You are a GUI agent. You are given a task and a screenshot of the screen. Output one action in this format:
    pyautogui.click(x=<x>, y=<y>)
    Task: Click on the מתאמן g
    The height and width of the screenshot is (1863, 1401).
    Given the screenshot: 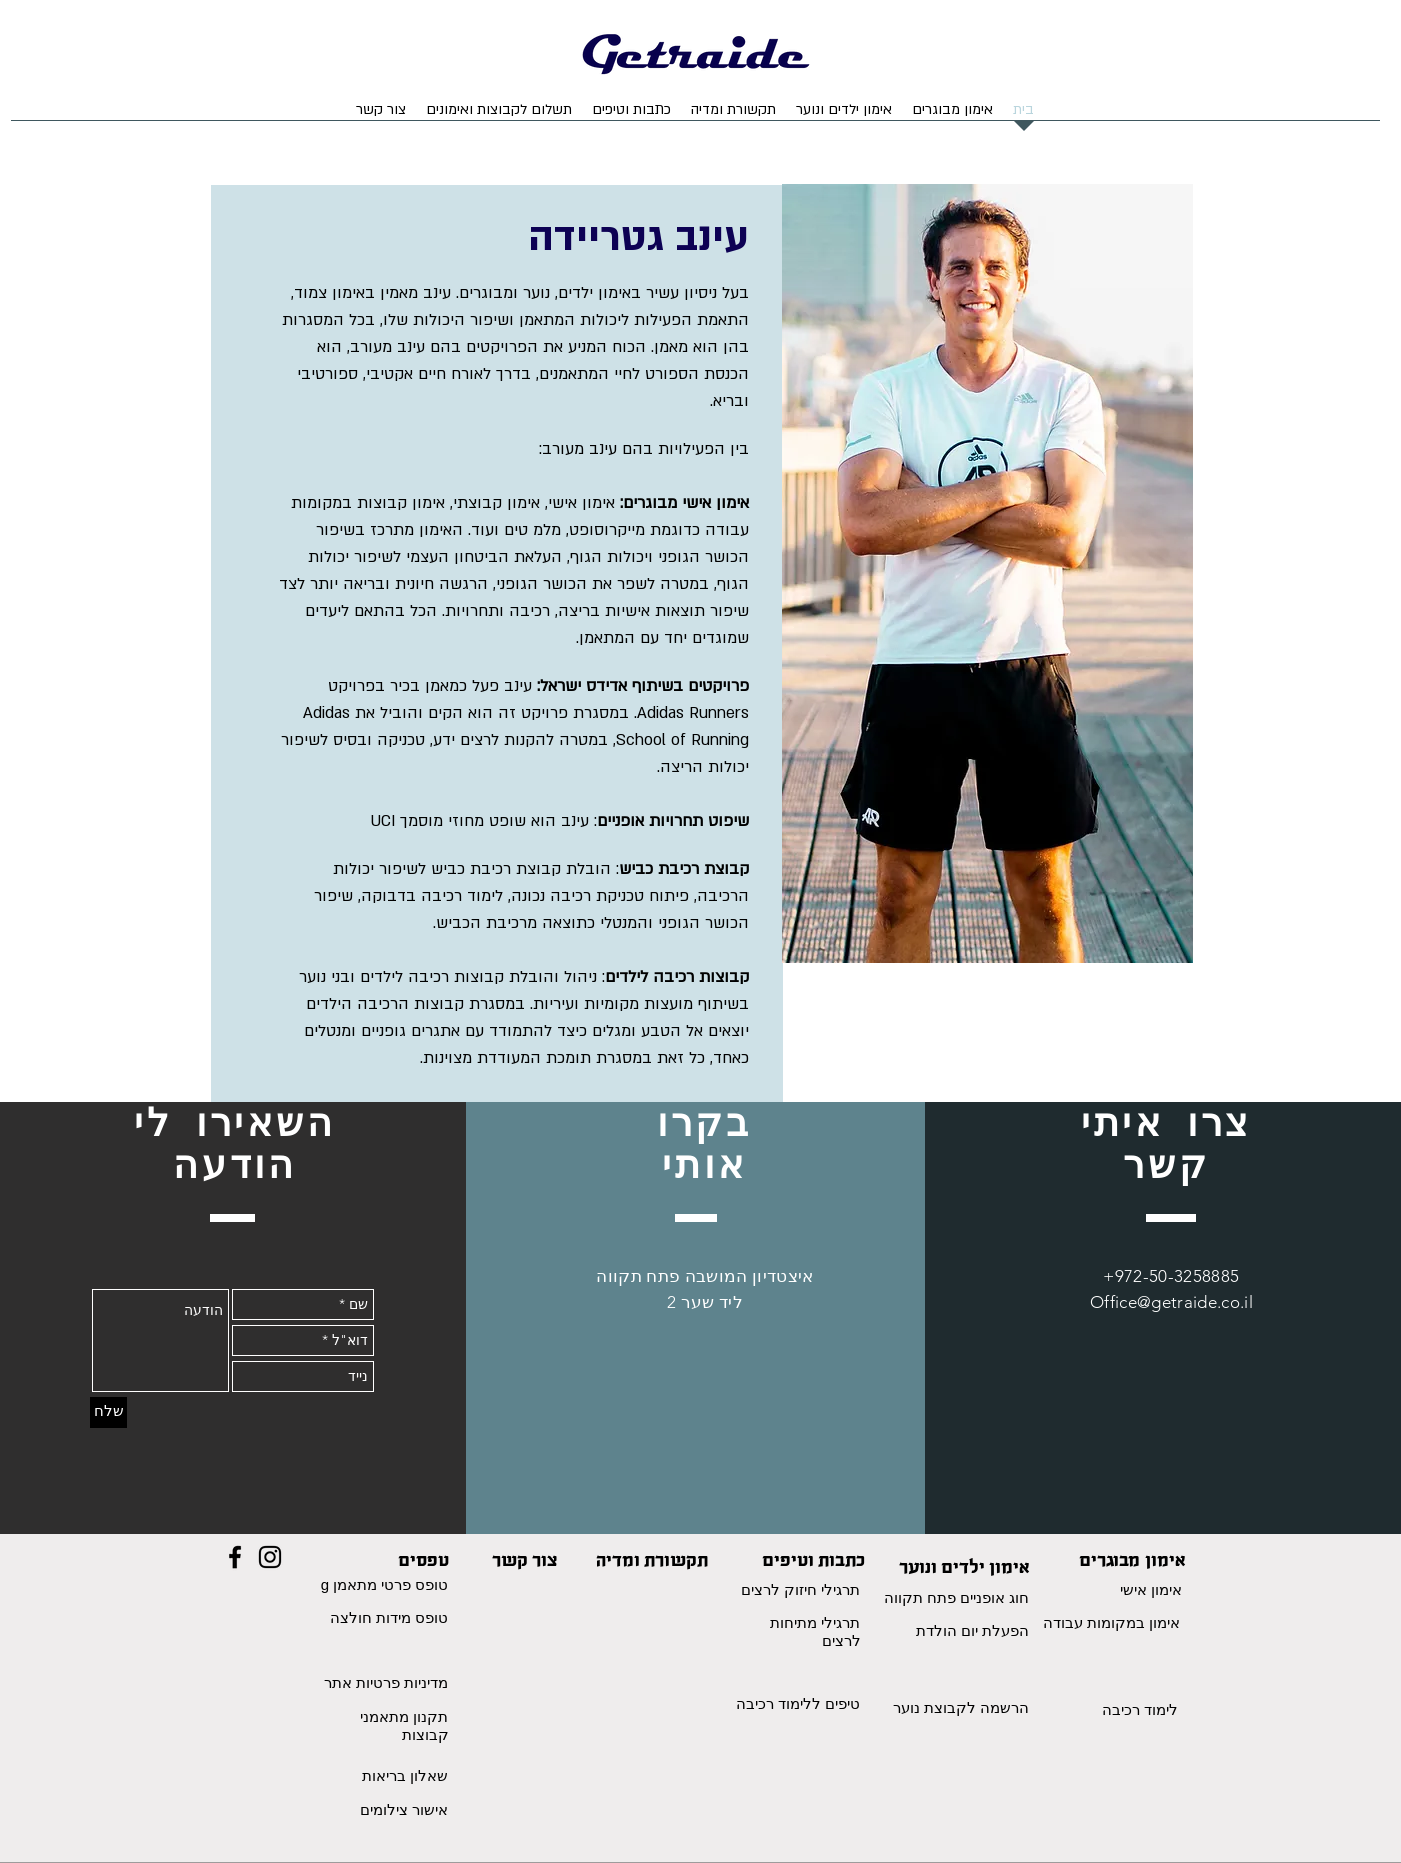 What is the action you would take?
    pyautogui.click(x=349, y=1584)
    